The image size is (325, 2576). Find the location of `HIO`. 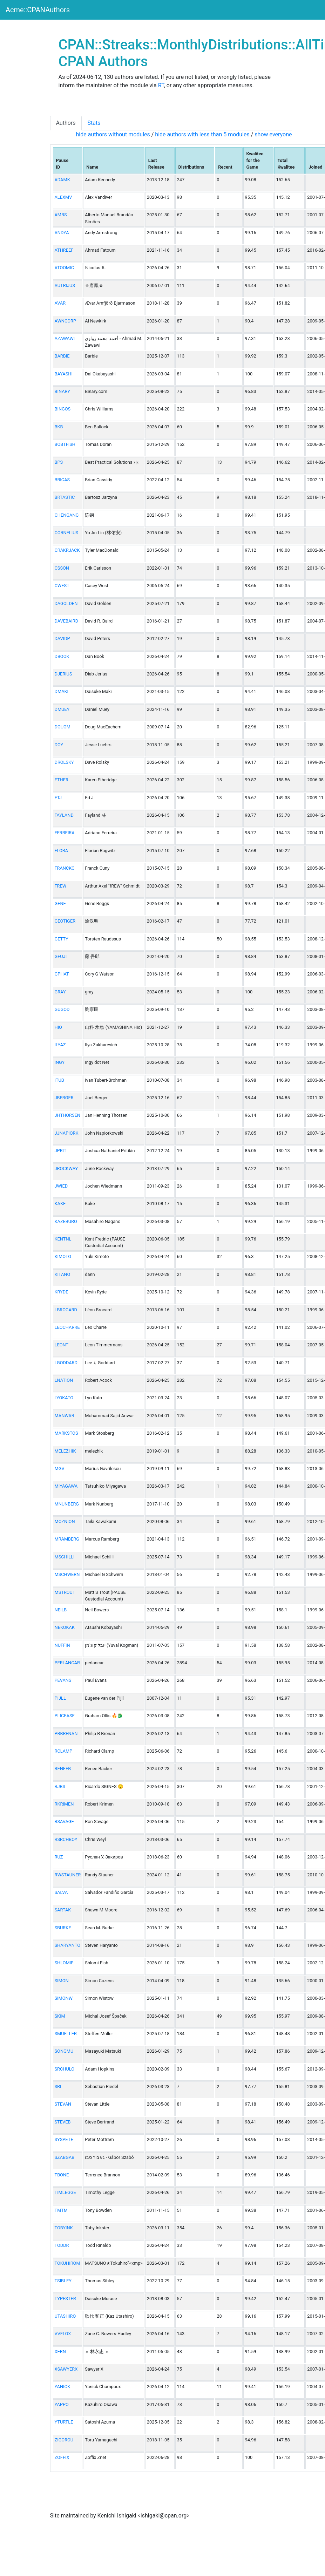

HIO is located at coordinates (58, 1027).